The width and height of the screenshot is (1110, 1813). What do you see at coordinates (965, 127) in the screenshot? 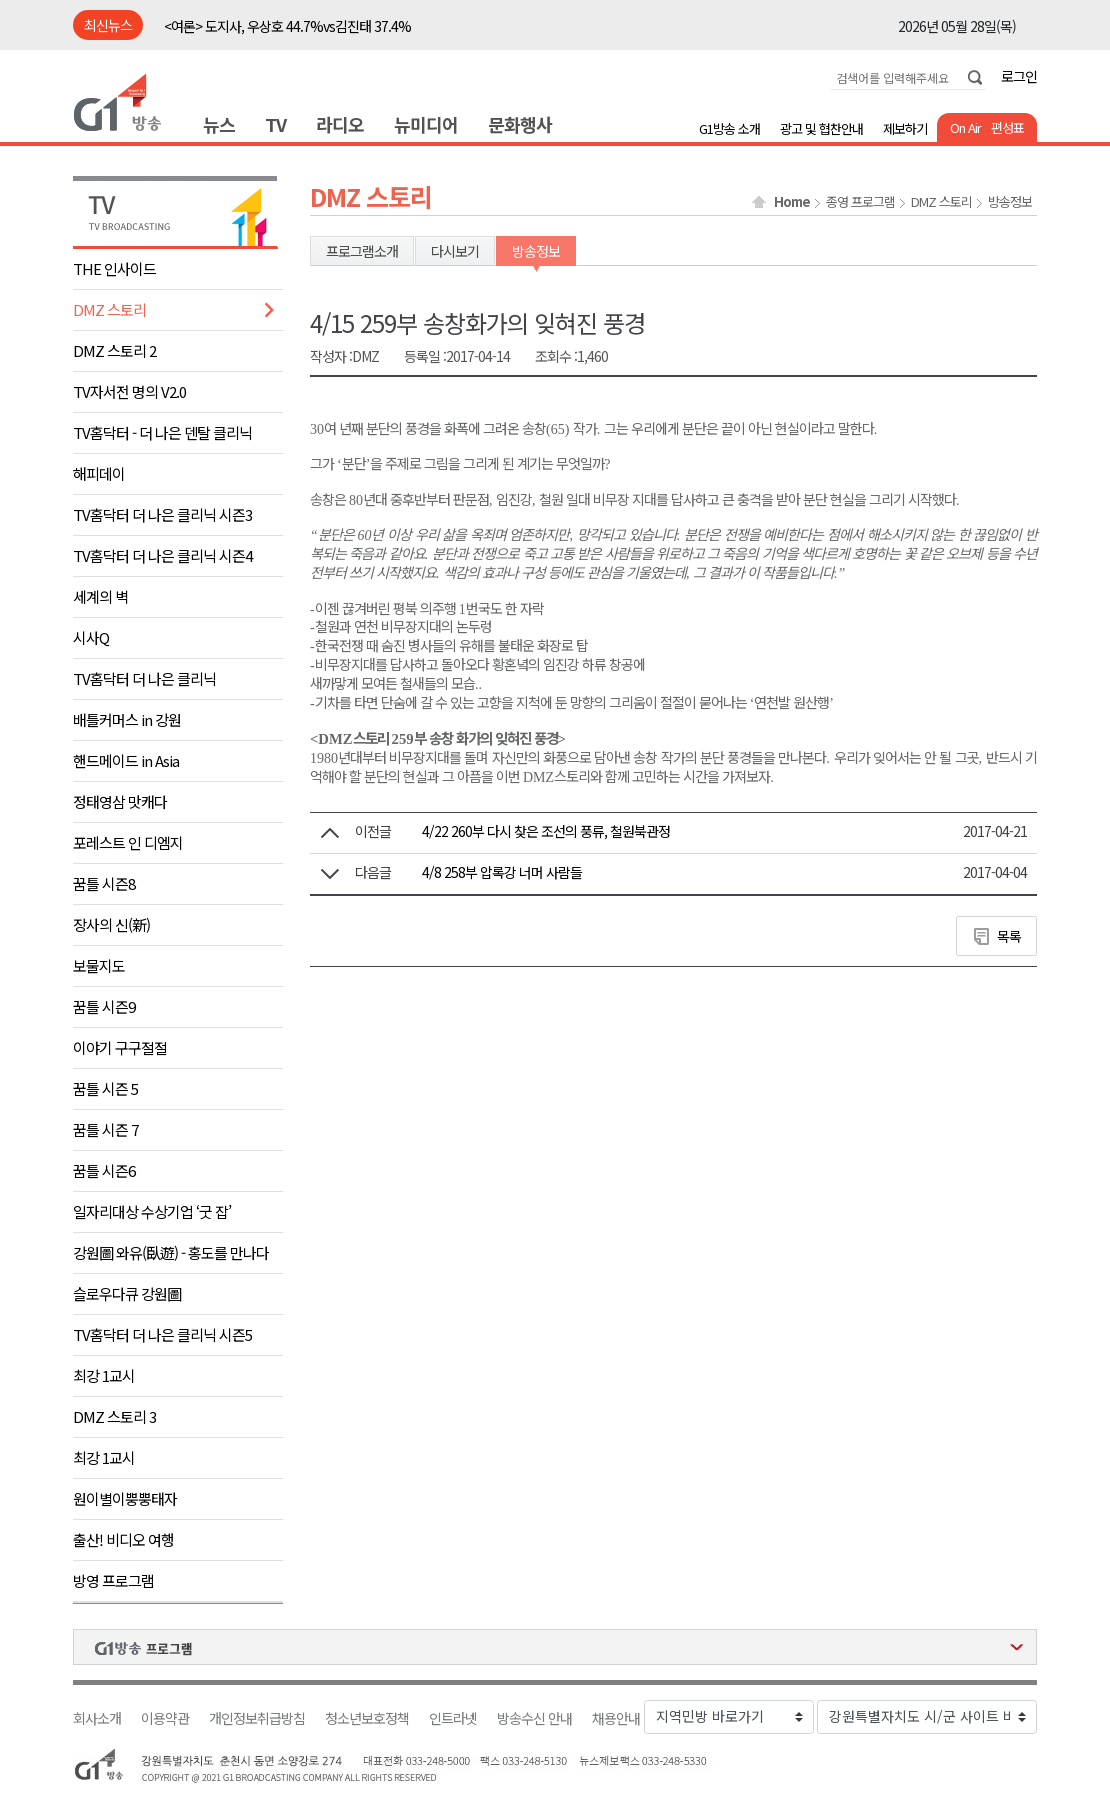
I see `On Air` at bounding box center [965, 127].